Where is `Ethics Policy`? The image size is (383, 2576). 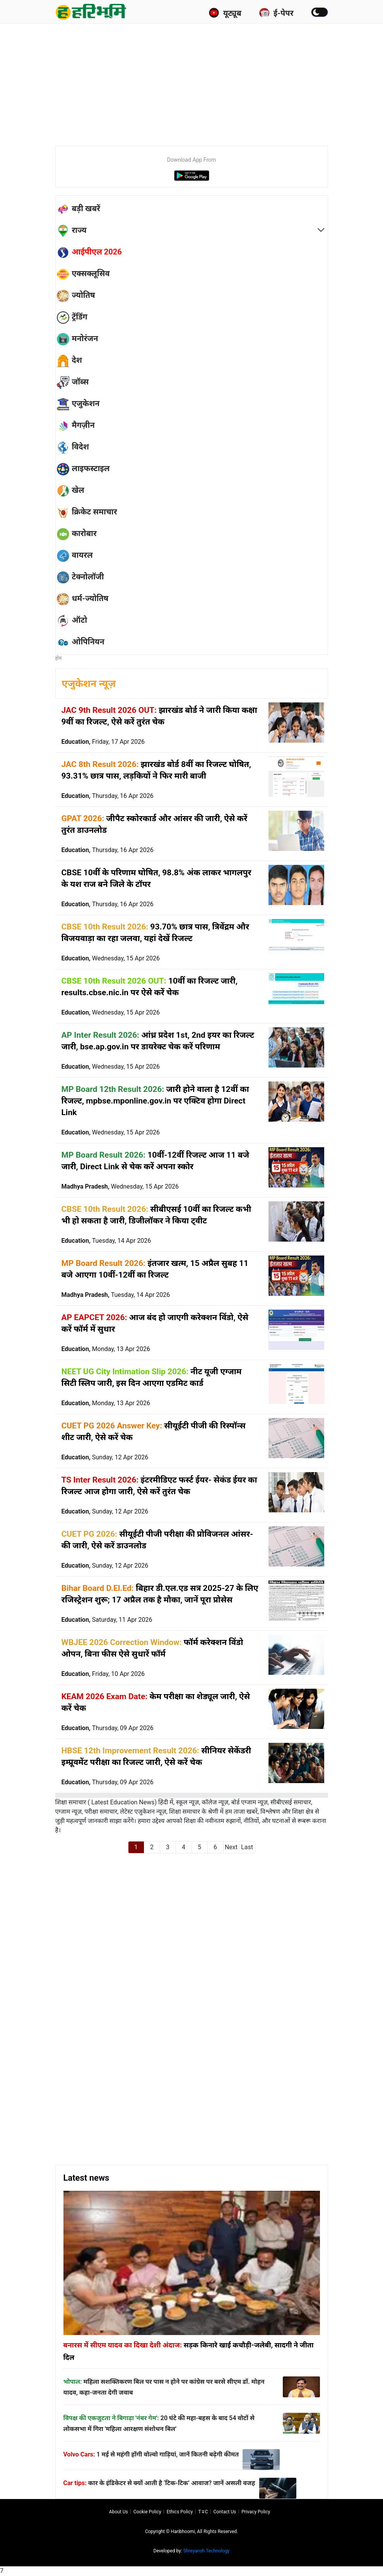
Ethics Policy is located at coordinates (180, 2512).